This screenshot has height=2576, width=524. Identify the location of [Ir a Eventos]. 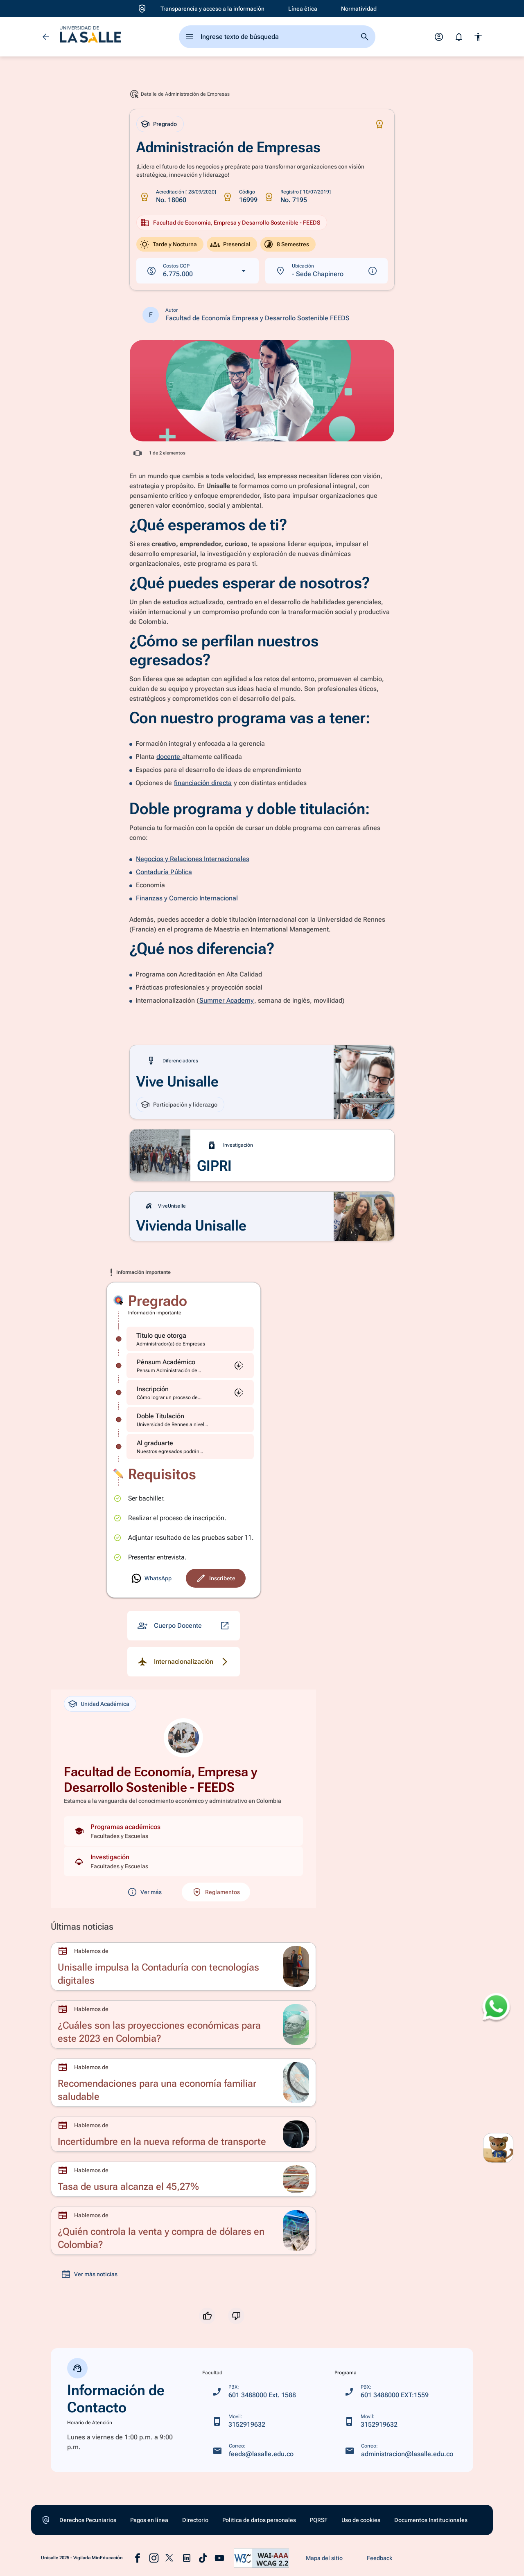
(16, 408).